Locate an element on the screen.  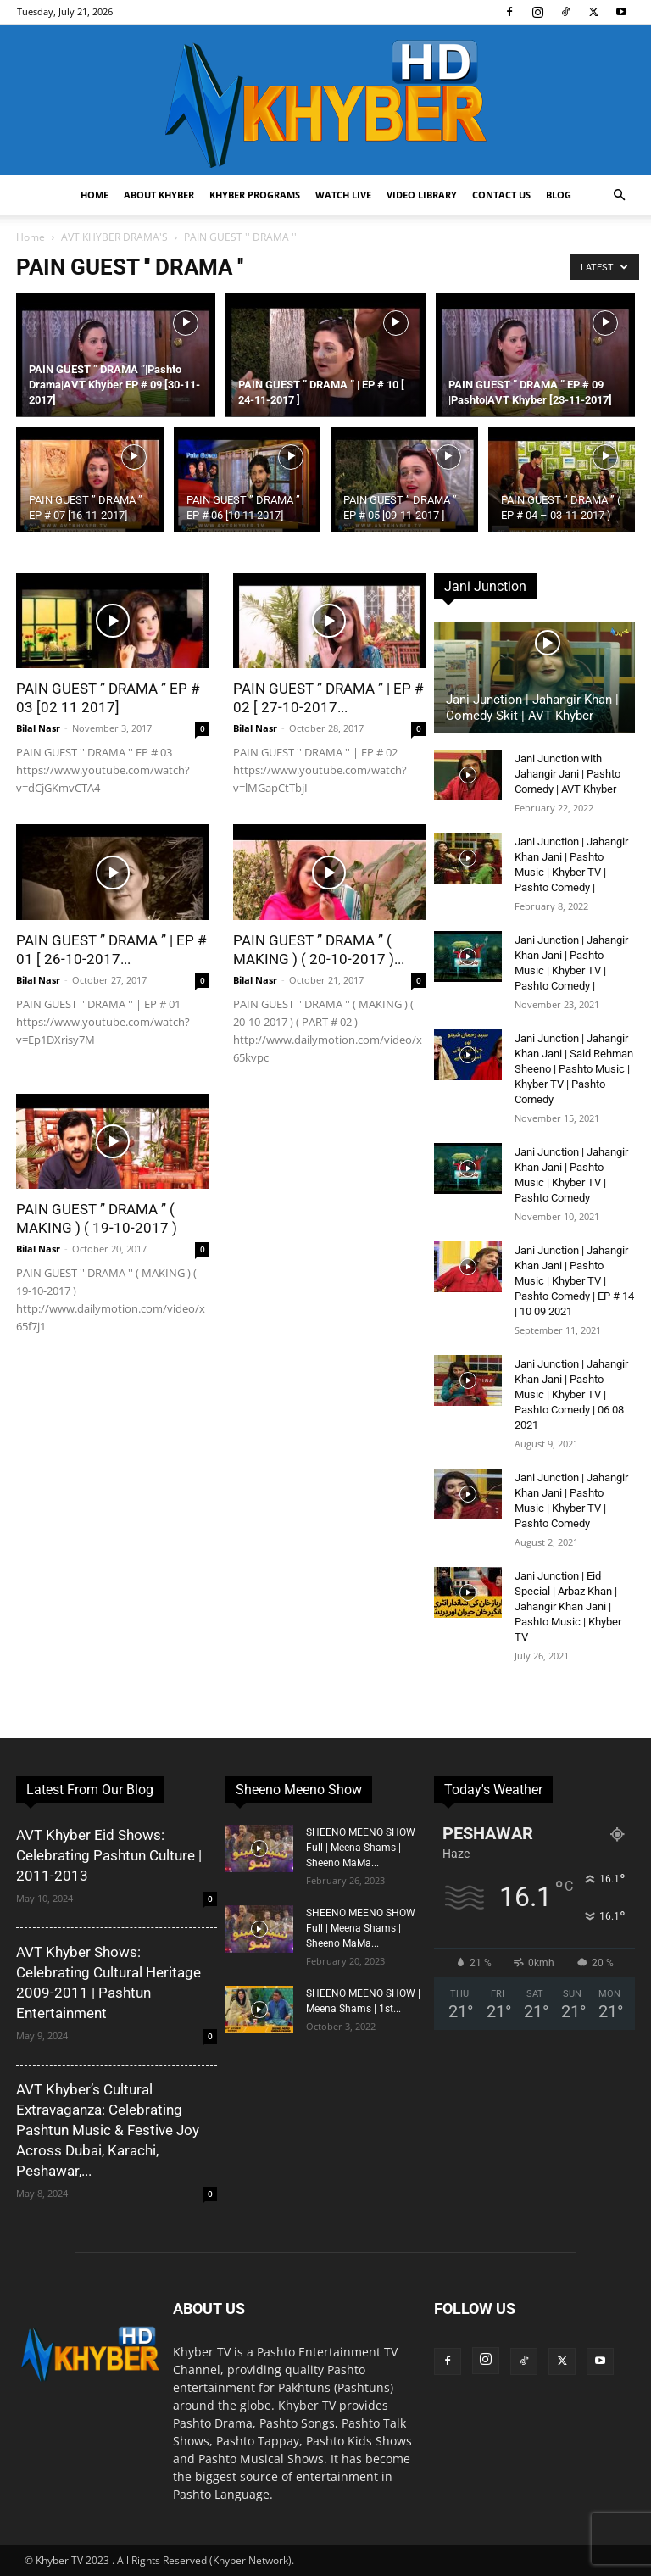
Watch Live is located at coordinates (343, 194).